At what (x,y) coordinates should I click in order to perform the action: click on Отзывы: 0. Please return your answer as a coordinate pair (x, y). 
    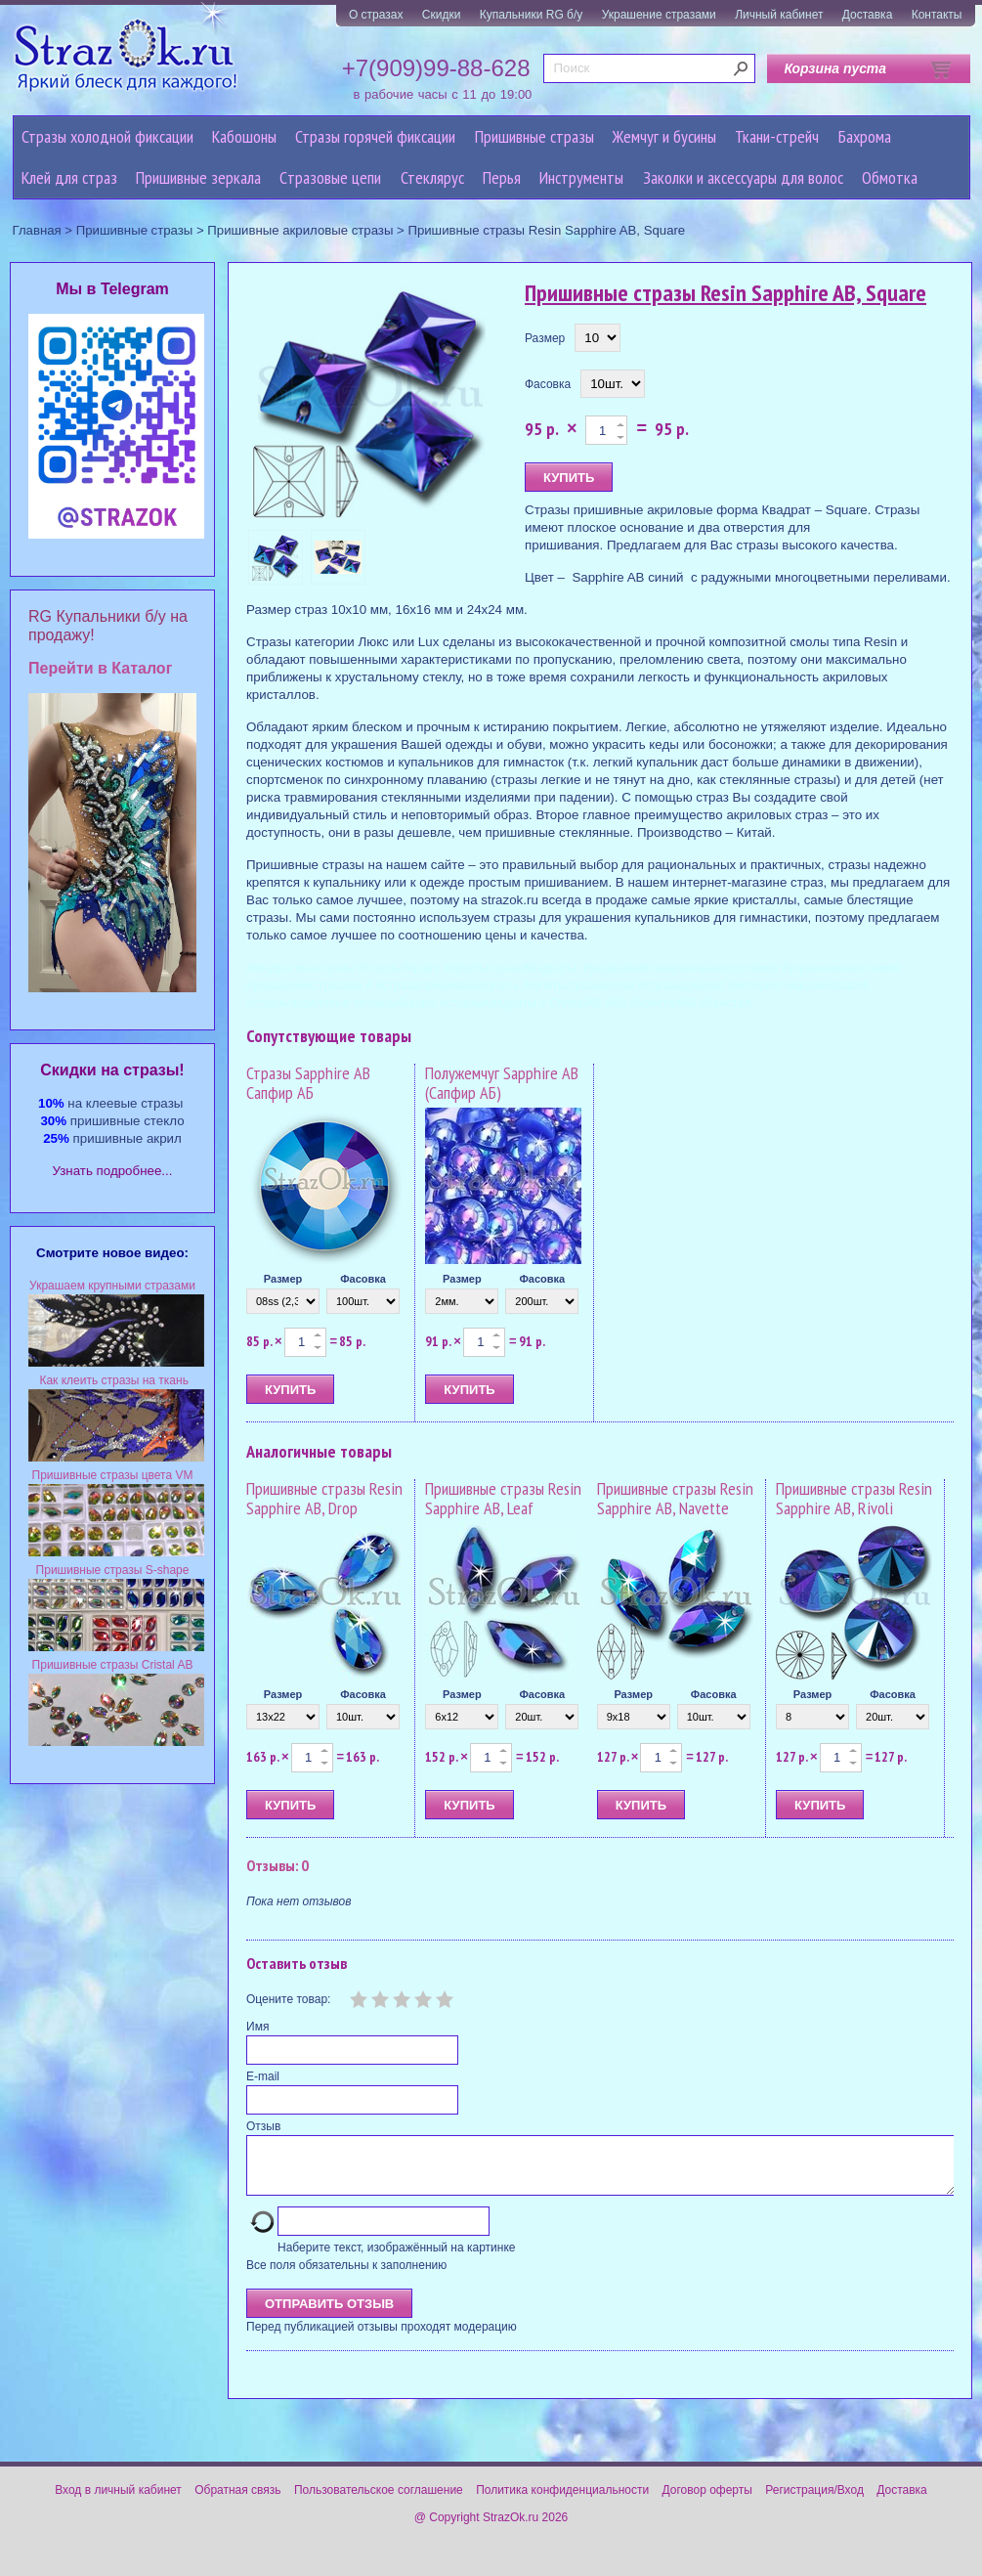
    Looking at the image, I should click on (277, 1865).